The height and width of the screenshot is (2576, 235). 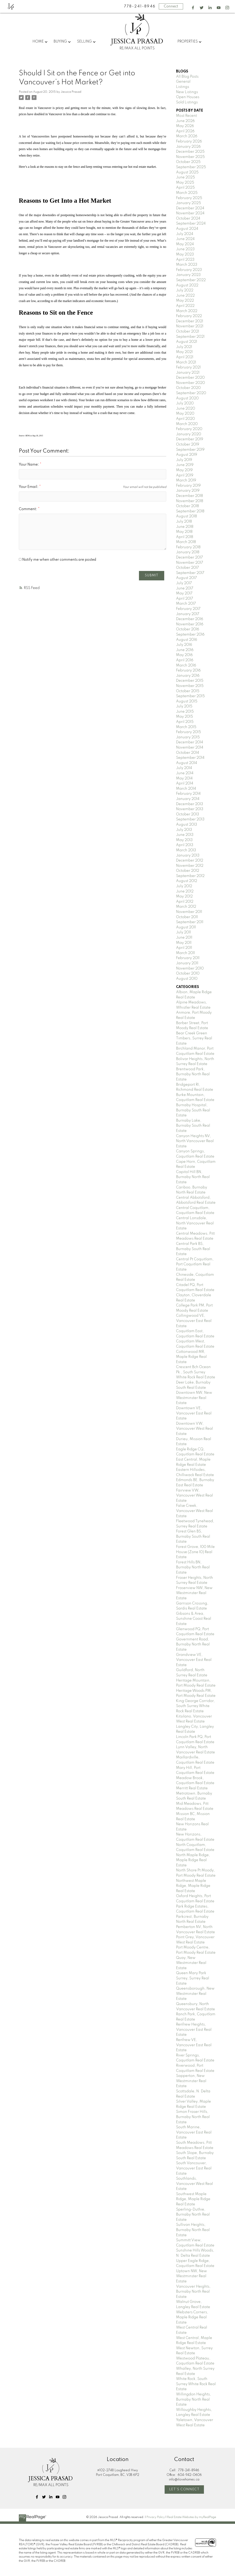 I want to click on May 2011, so click(x=183, y=943).